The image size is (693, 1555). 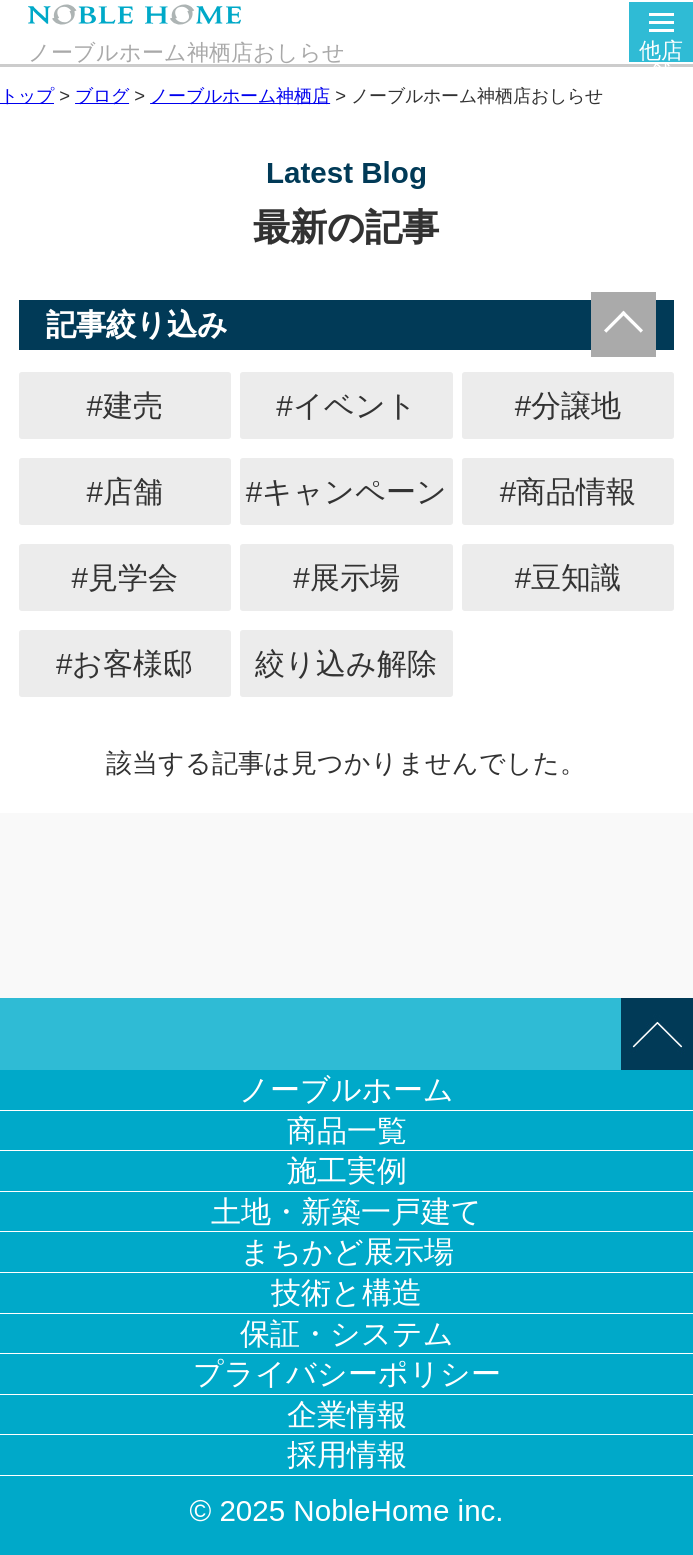 I want to click on #店舗, so click(x=125, y=491).